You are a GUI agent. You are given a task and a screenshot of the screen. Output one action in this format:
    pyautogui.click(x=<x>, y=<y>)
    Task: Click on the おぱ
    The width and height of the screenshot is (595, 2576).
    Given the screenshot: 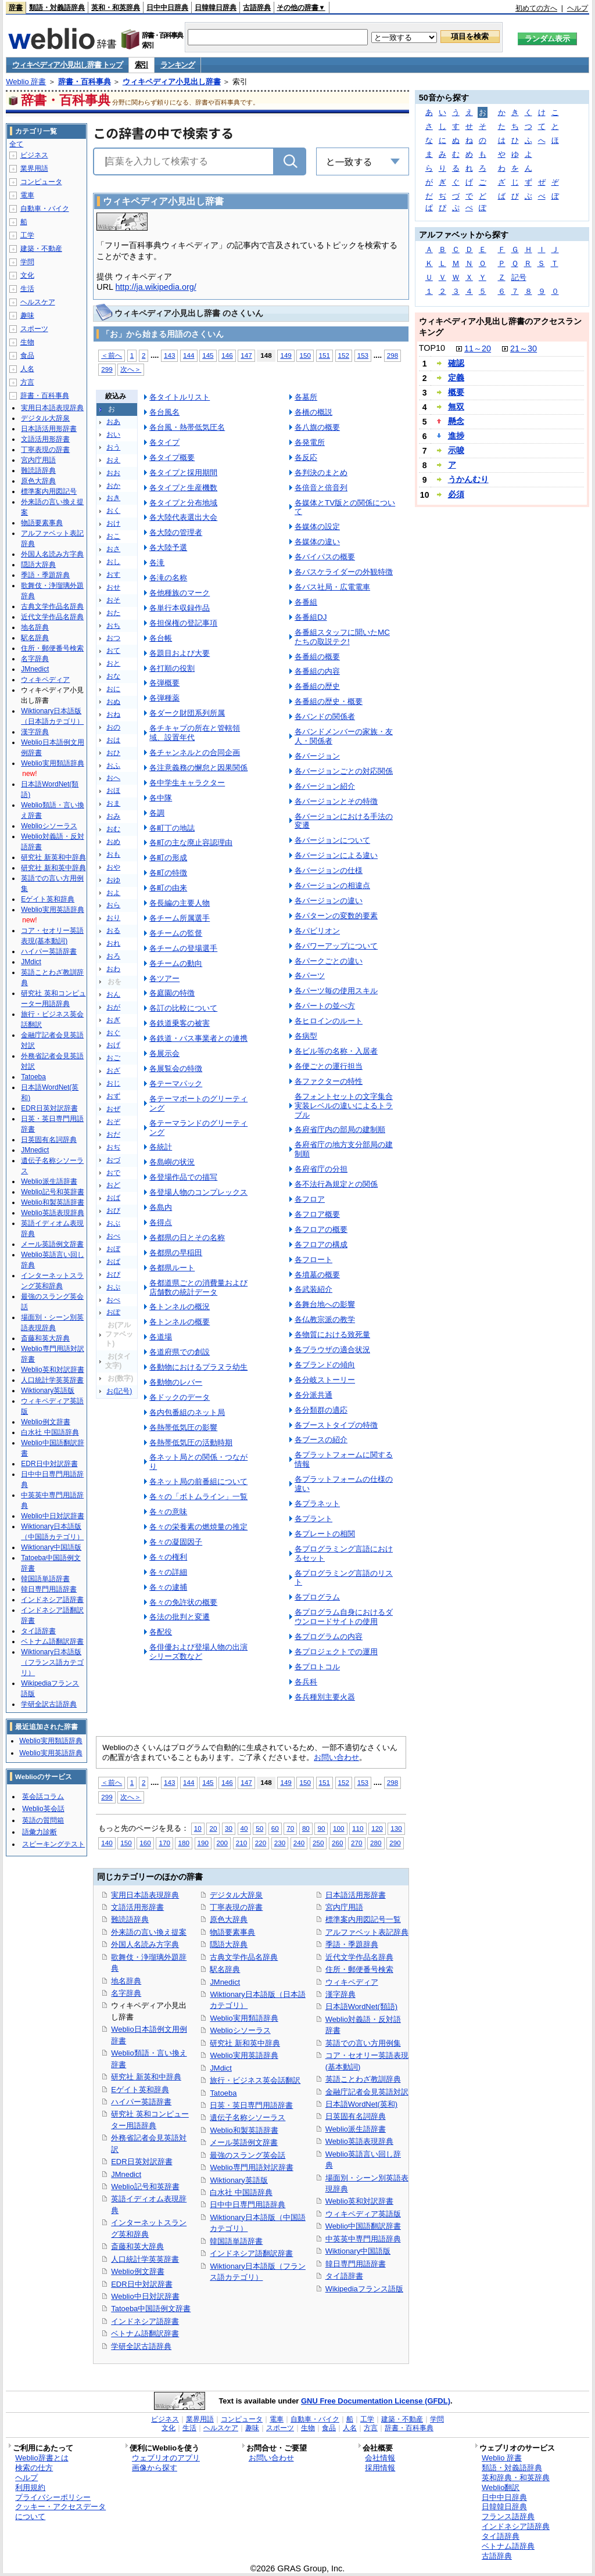 What is the action you would take?
    pyautogui.click(x=113, y=1262)
    